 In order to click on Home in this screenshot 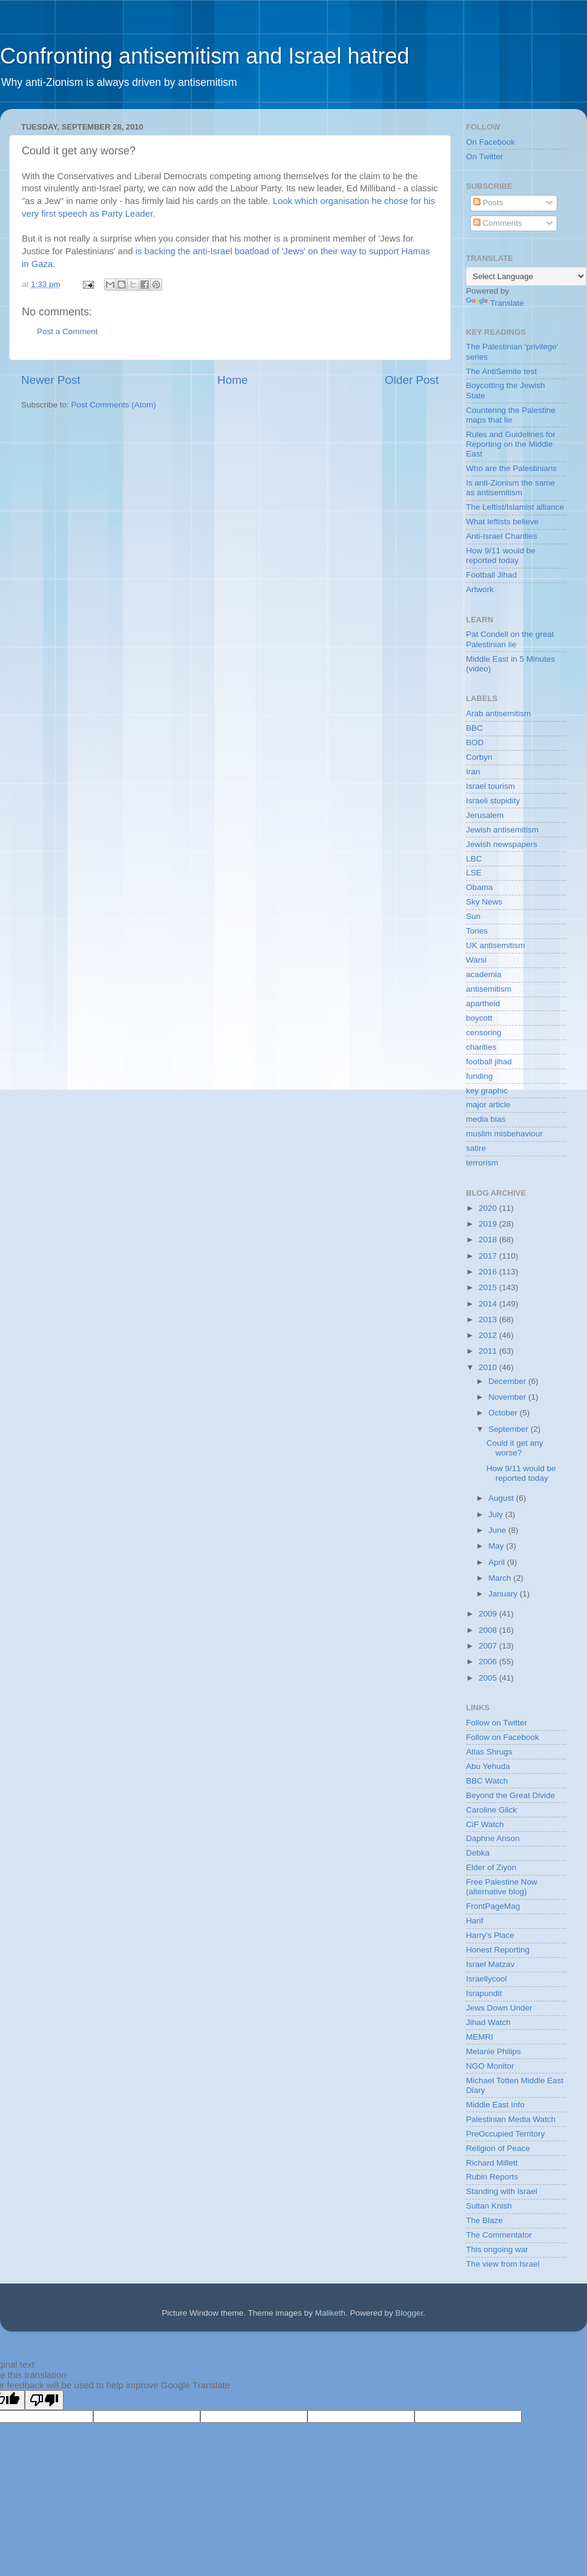, I will do `click(232, 380)`.